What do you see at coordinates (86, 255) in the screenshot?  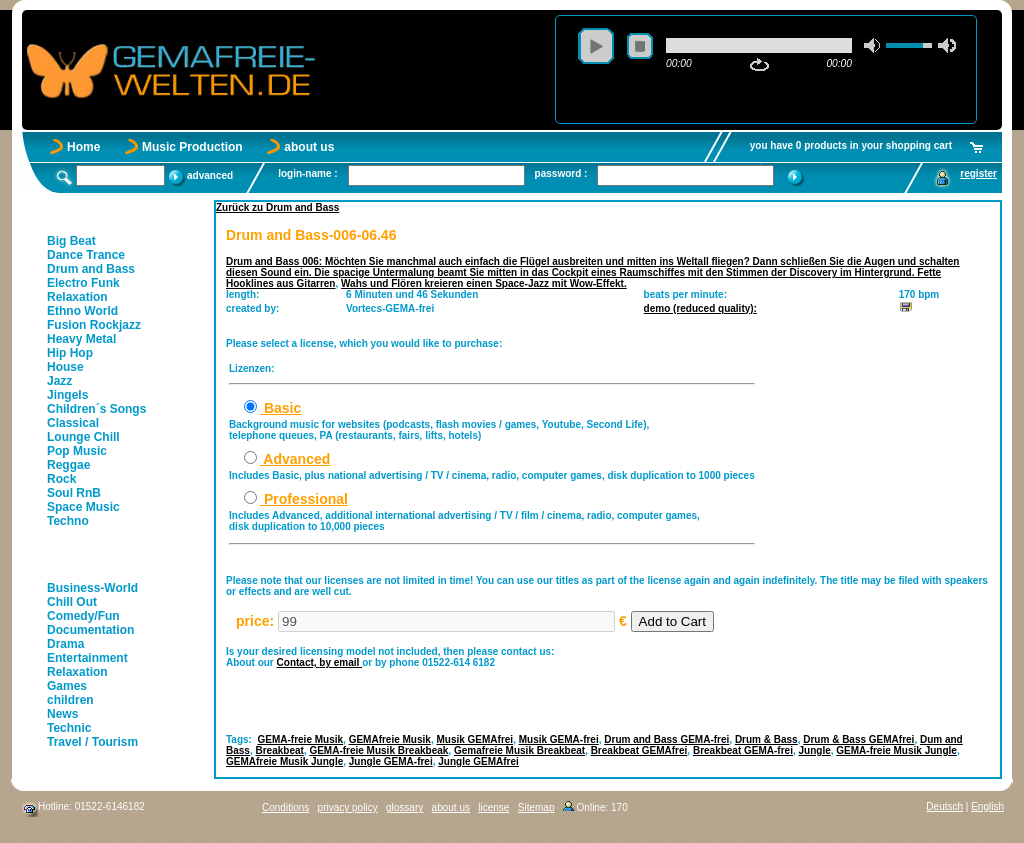 I see `Dance Trance` at bounding box center [86, 255].